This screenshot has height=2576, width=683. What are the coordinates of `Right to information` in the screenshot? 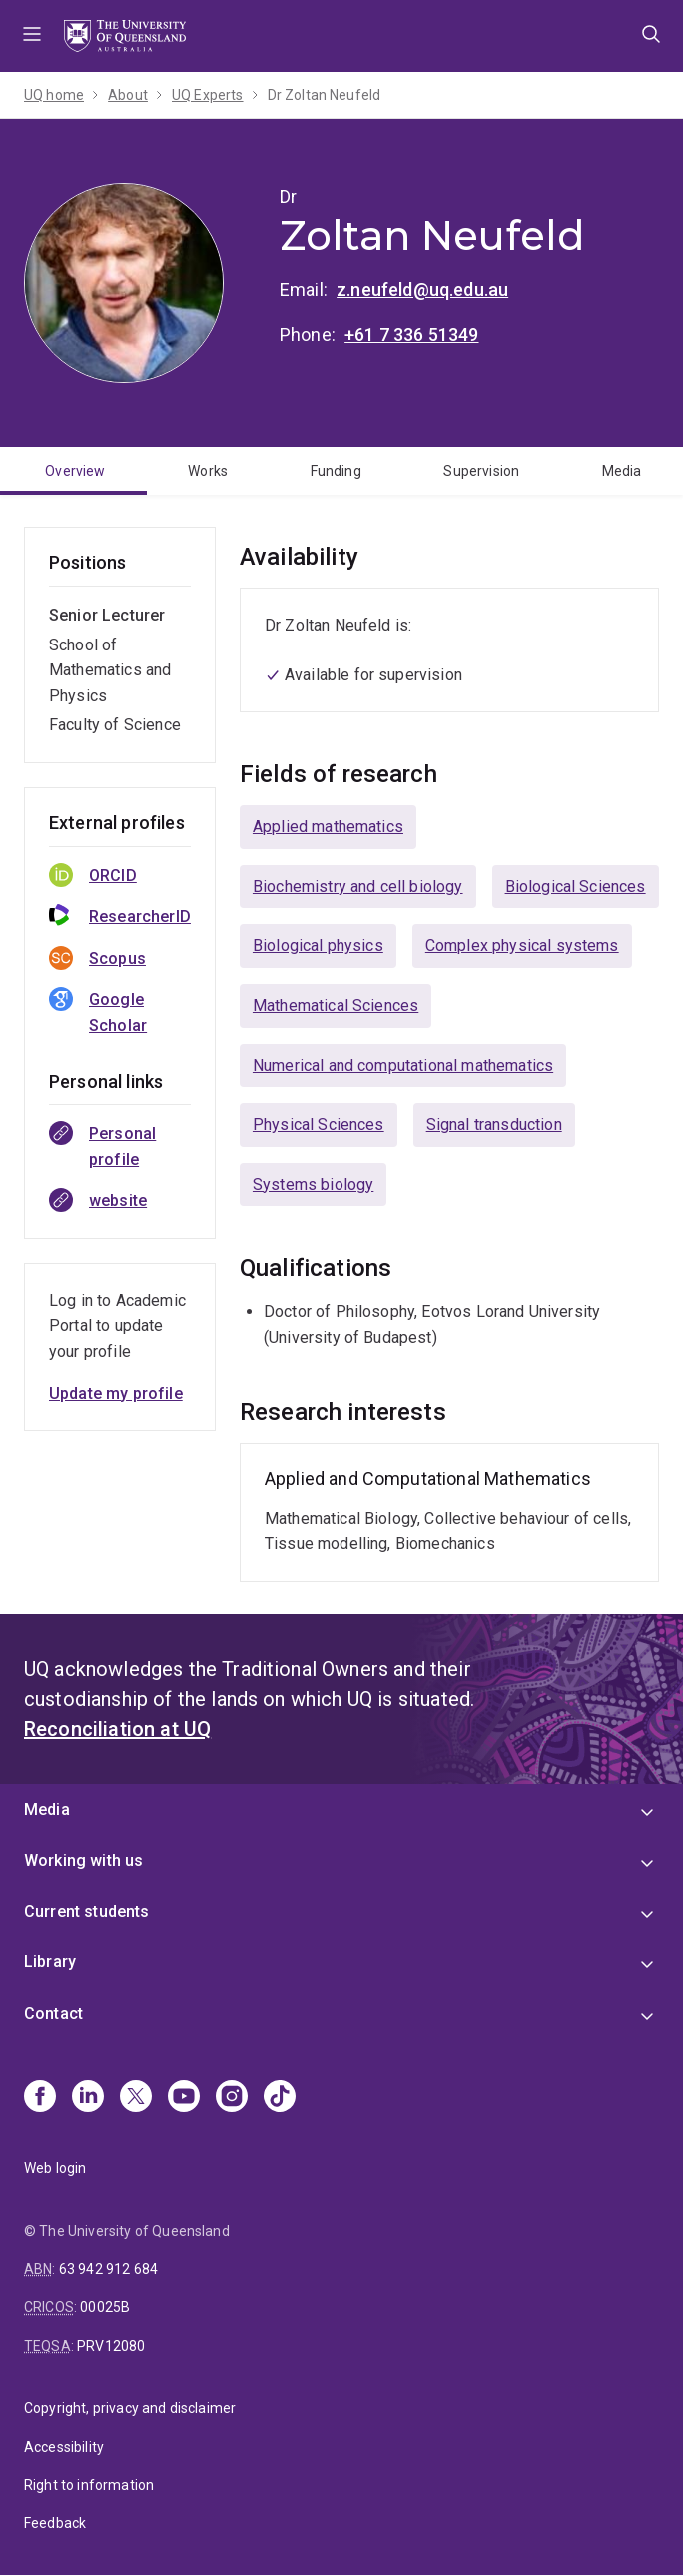 It's located at (89, 2485).